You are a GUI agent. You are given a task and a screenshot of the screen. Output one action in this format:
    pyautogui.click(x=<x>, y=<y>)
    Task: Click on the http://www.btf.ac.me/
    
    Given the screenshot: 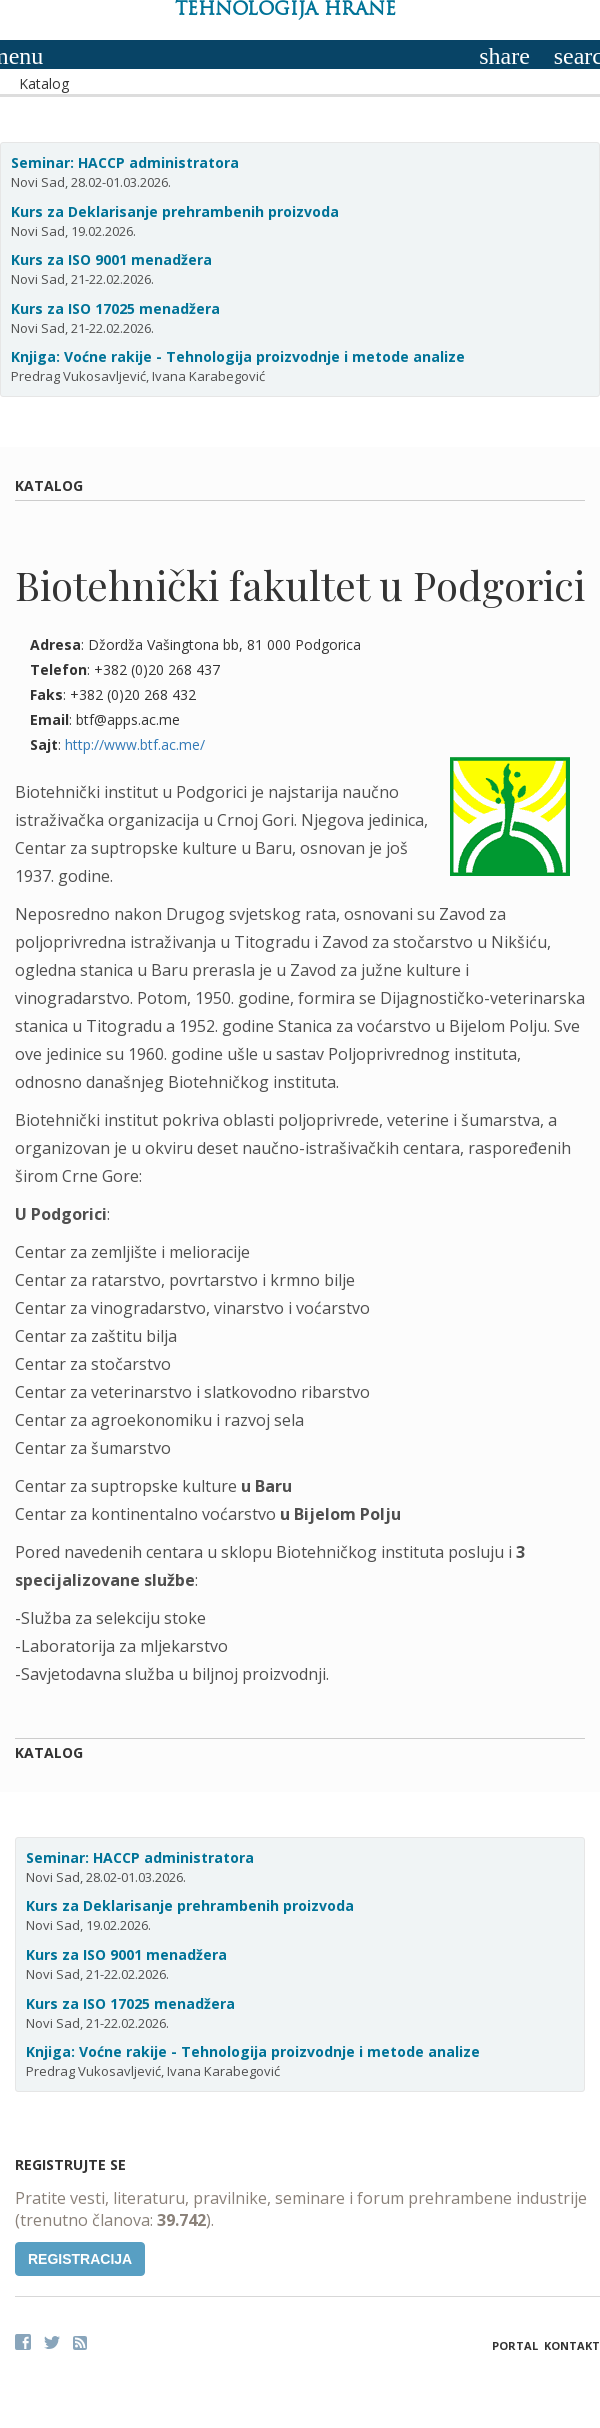 What is the action you would take?
    pyautogui.click(x=135, y=744)
    